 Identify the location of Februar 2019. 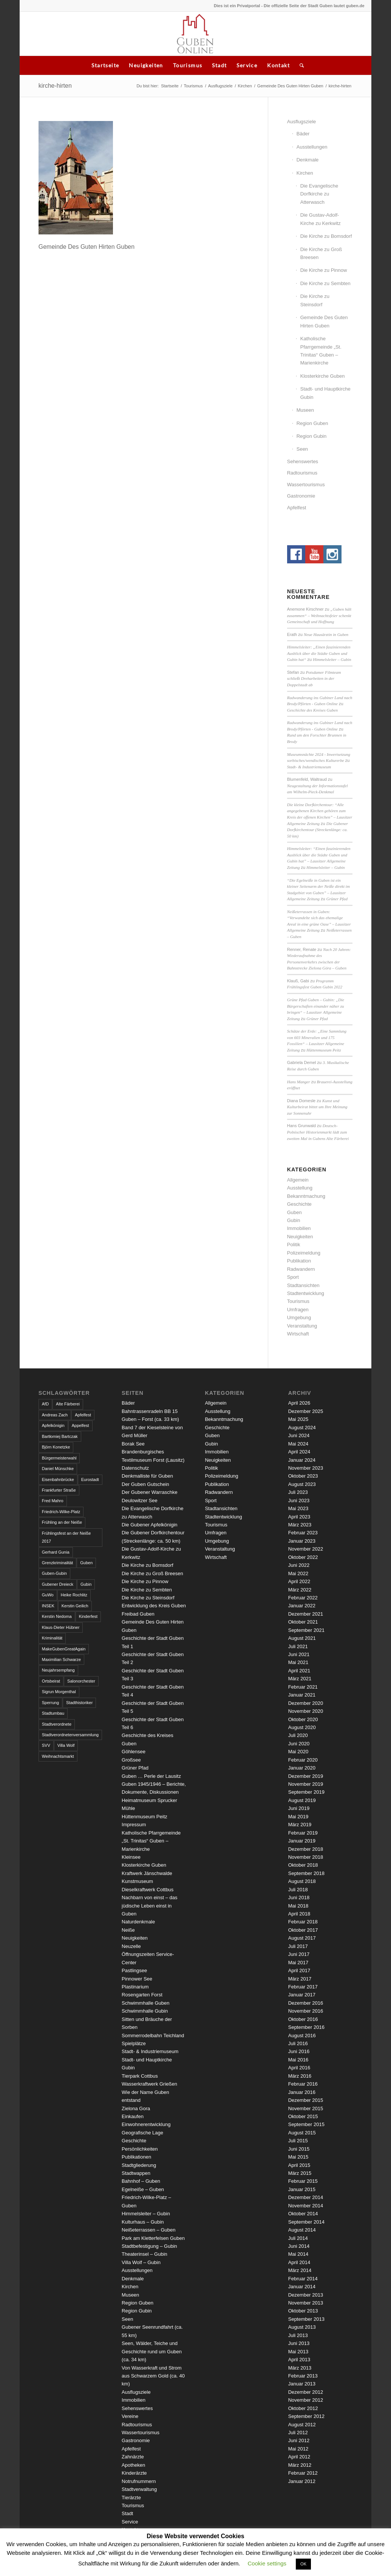
(303, 1833).